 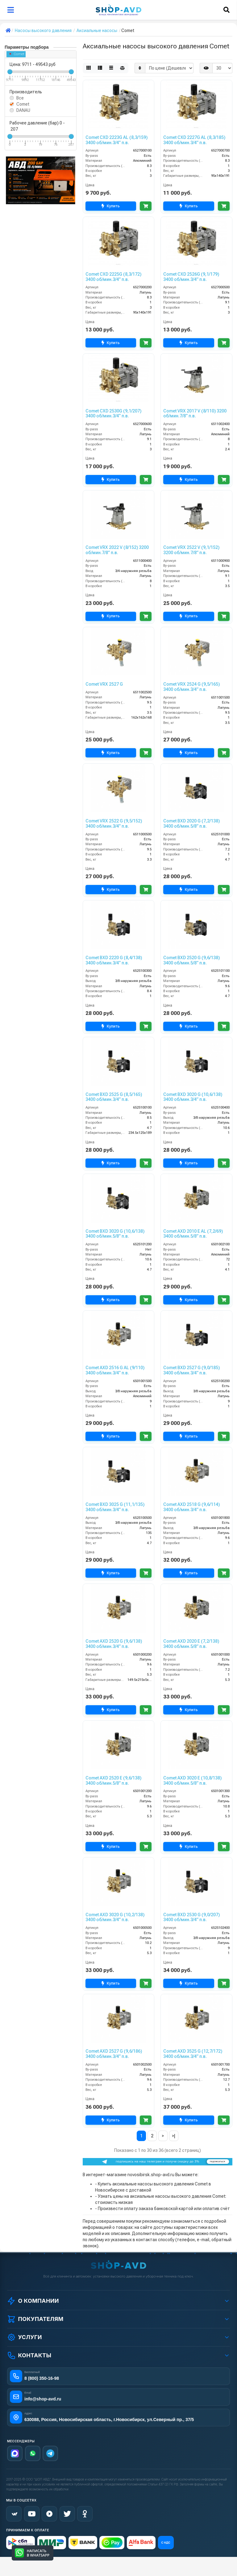 I want to click on Comet AXD 2518 G (9,6/114) 3400 об/мин.3/4” п.в., so click(x=191, y=1507).